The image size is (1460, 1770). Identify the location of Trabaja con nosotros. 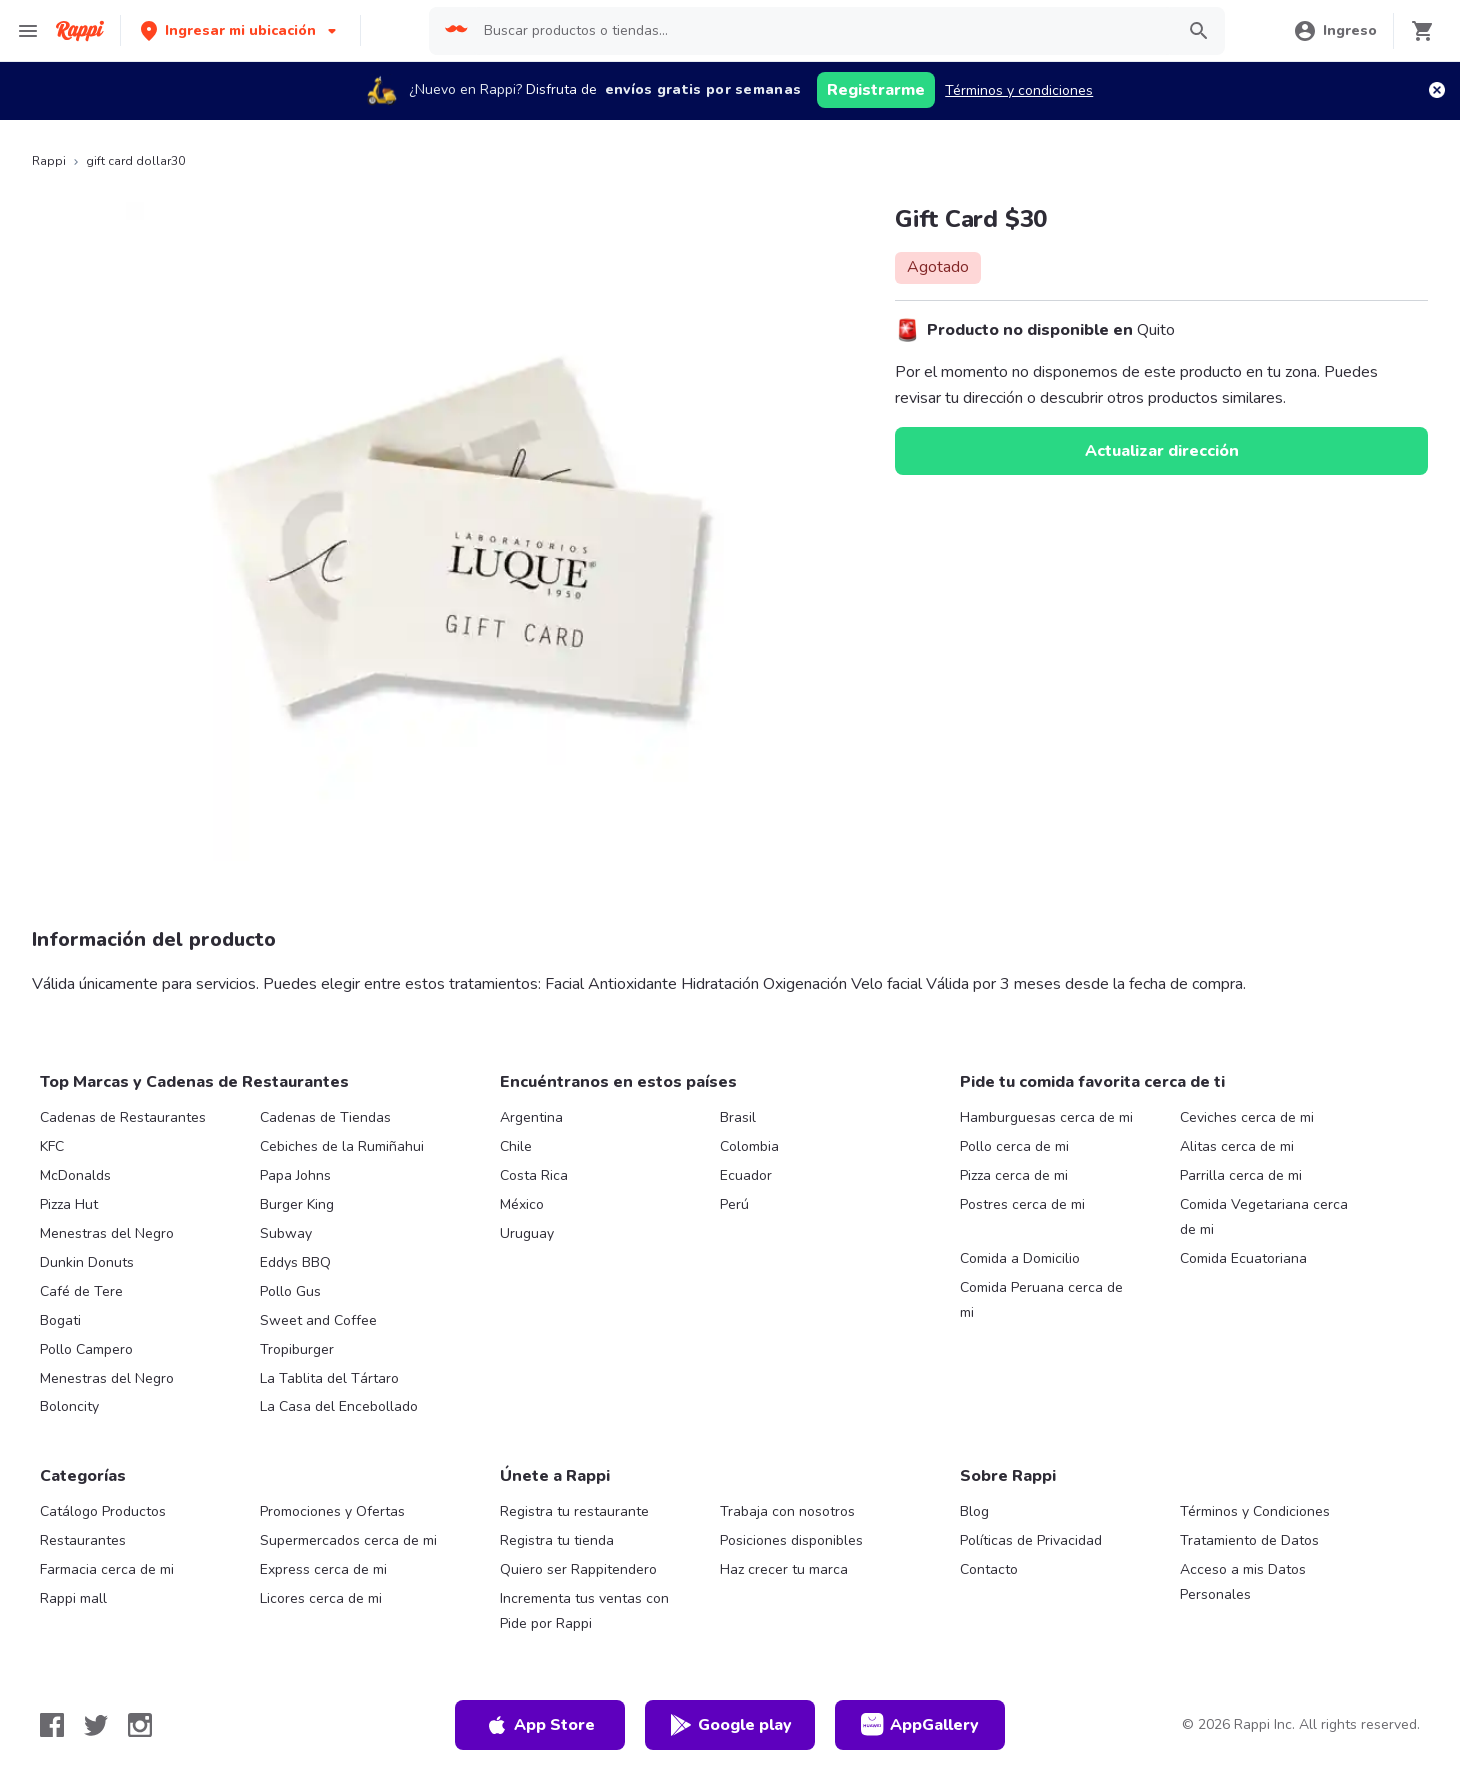
(787, 1511).